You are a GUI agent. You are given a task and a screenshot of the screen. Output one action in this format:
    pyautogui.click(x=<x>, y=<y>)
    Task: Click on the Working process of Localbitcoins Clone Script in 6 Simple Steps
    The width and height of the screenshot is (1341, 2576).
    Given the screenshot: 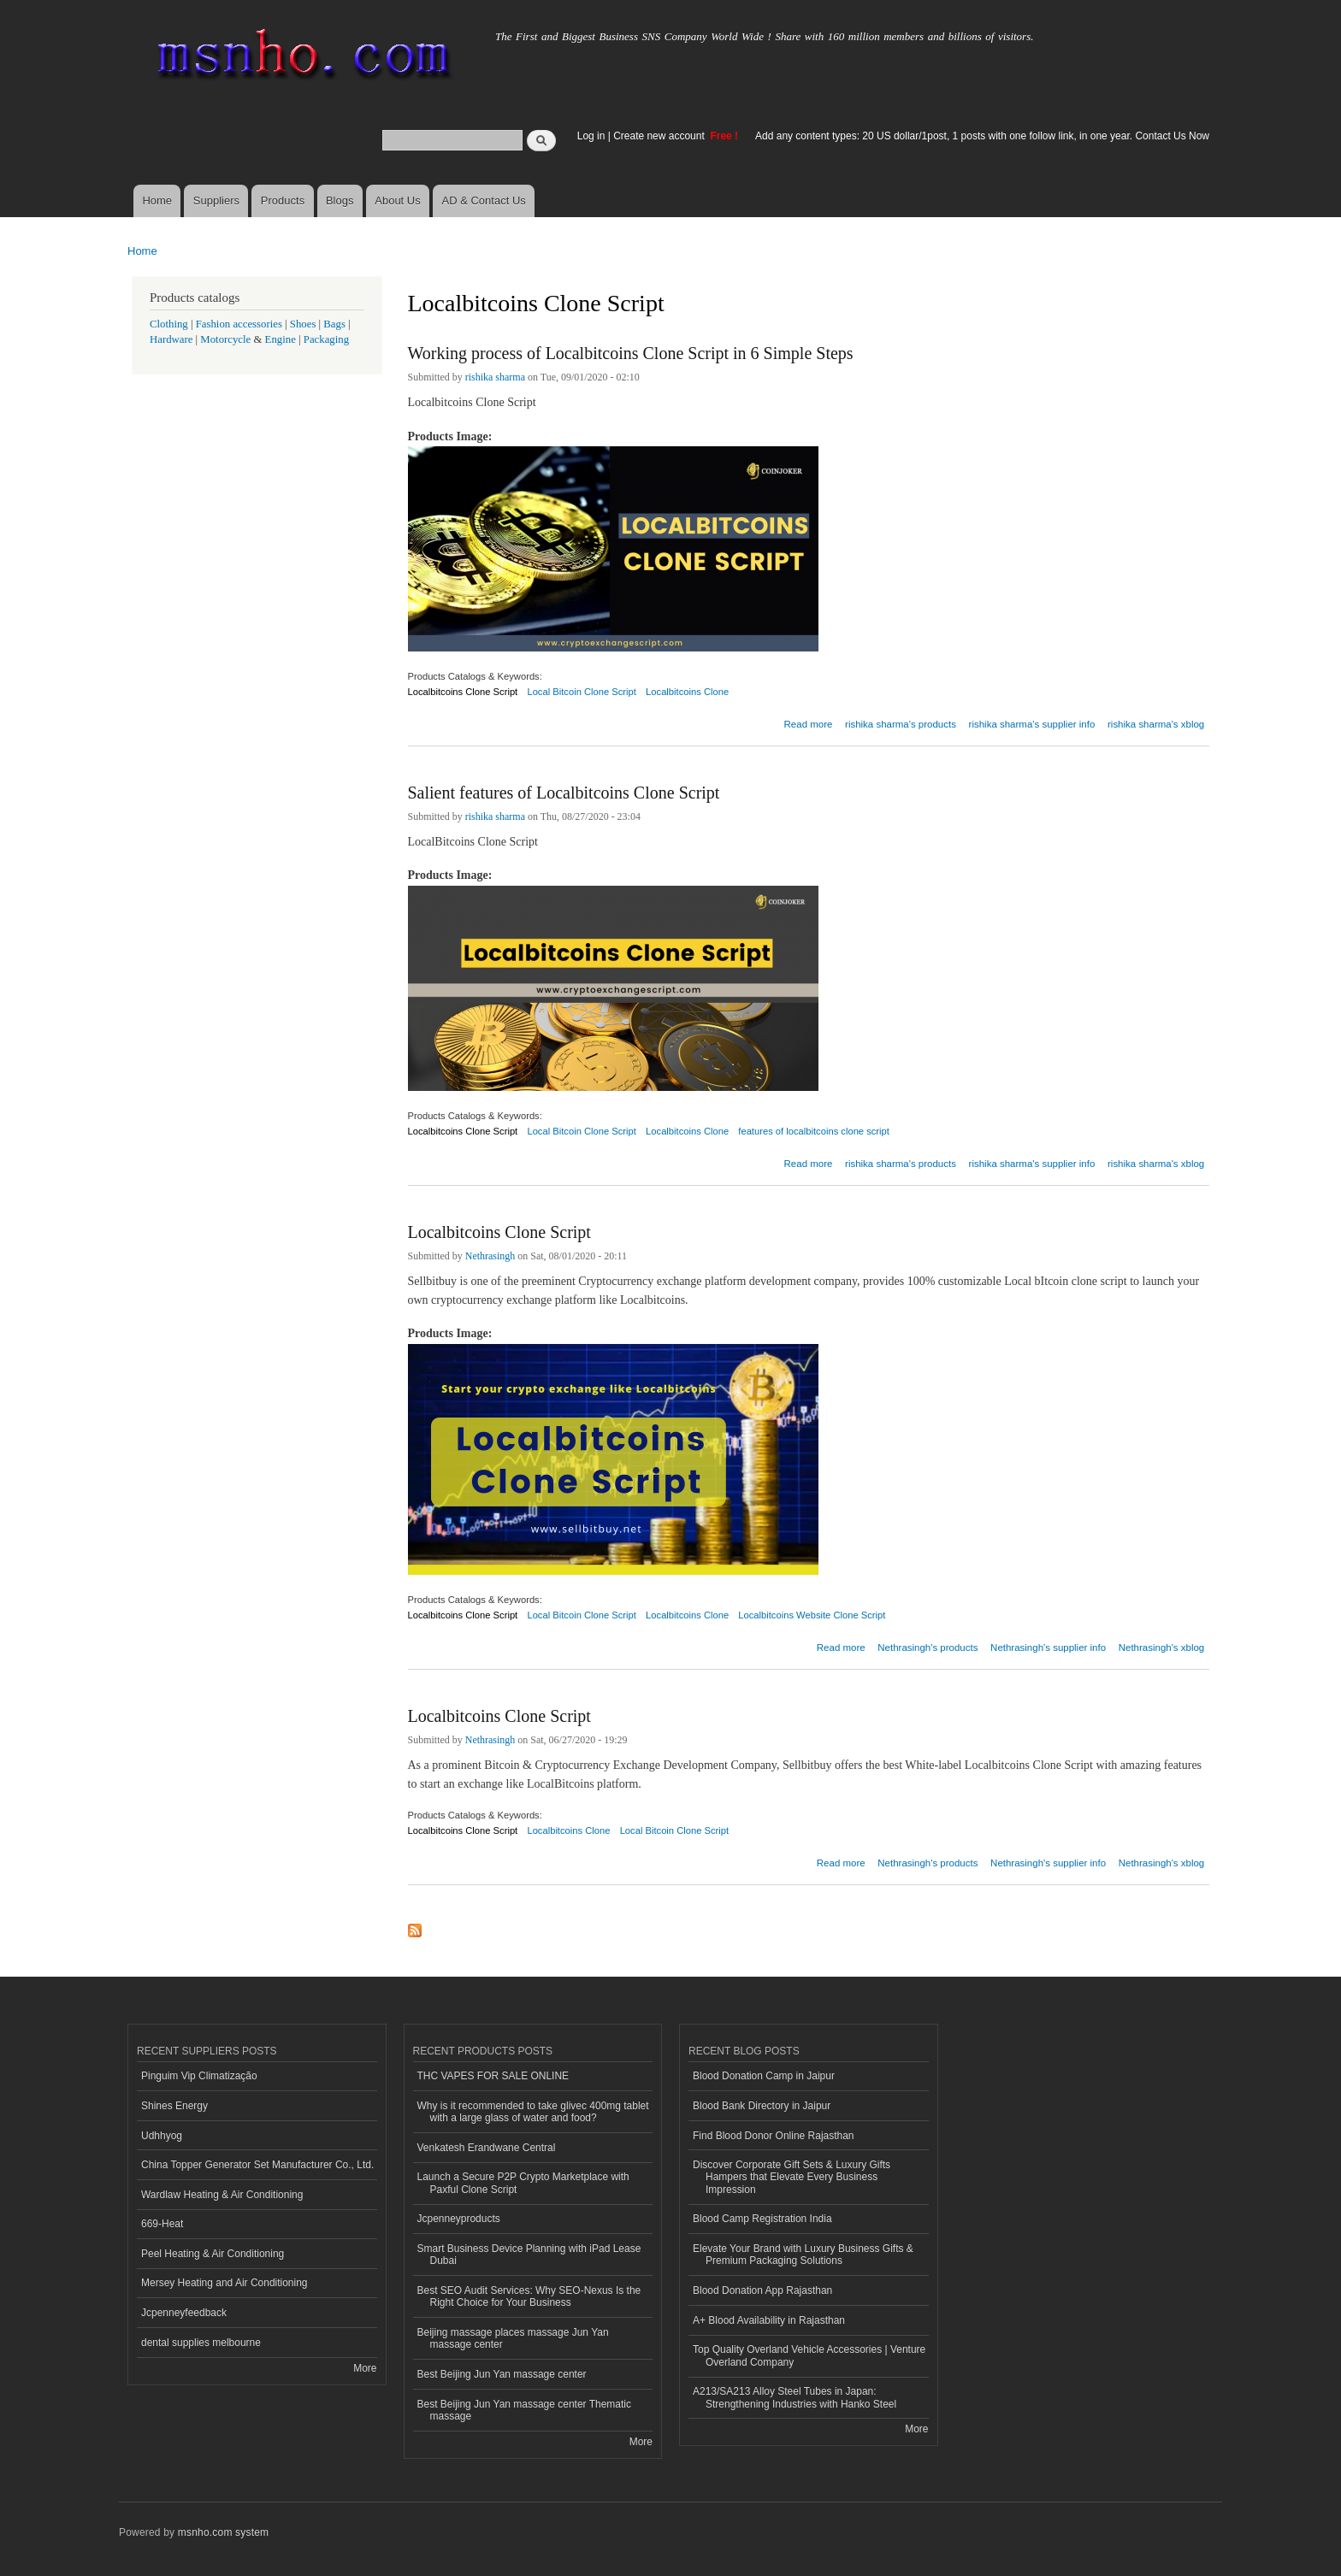 What is the action you would take?
    pyautogui.click(x=631, y=353)
    